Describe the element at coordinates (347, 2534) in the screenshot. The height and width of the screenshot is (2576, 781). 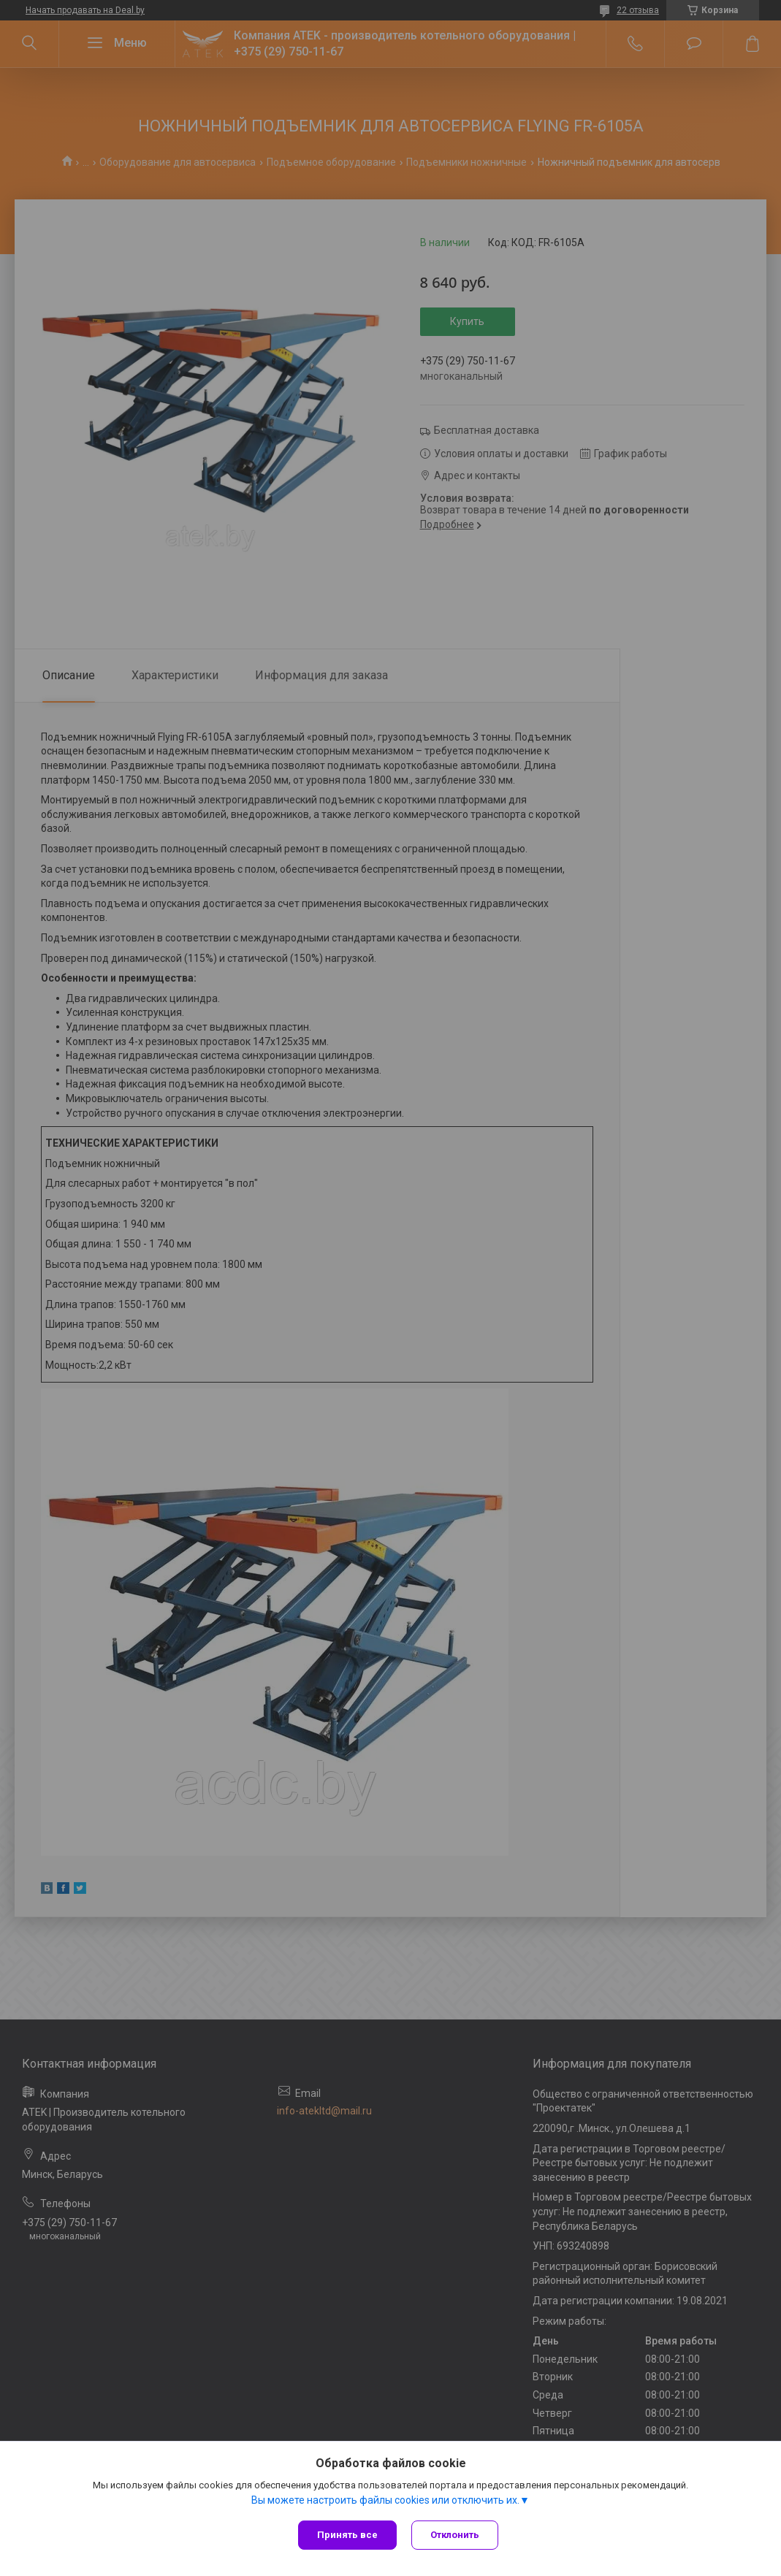
I see `Принять все` at that location.